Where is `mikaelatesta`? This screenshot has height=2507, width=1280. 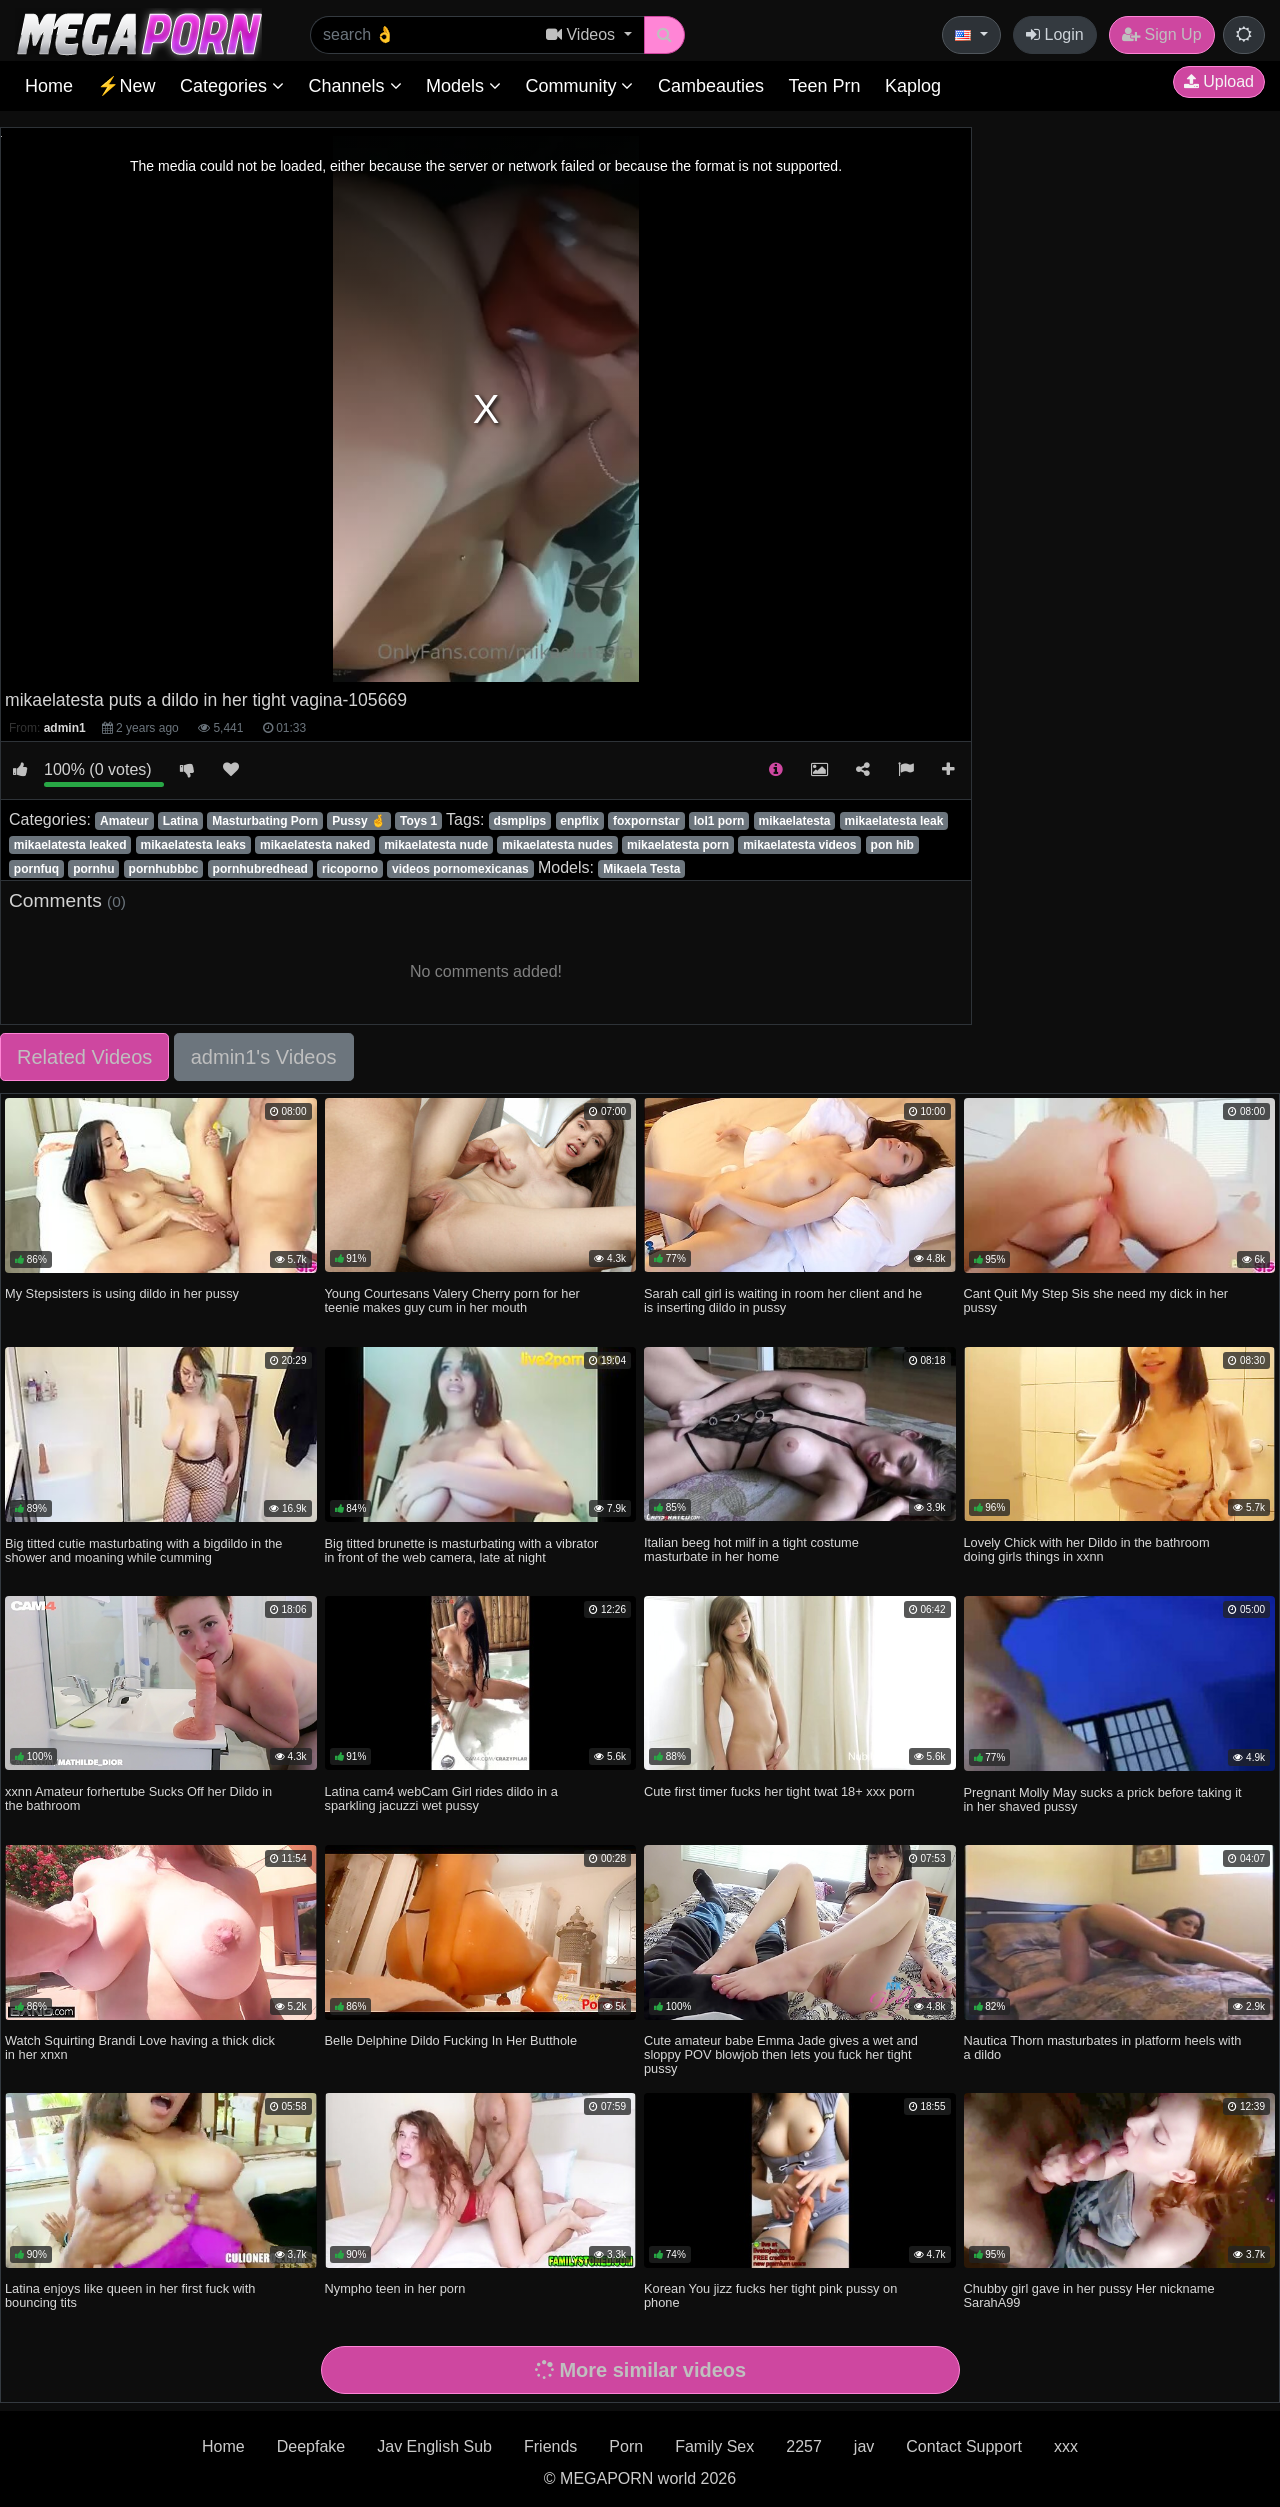
mikaelatesta is located at coordinates (794, 821).